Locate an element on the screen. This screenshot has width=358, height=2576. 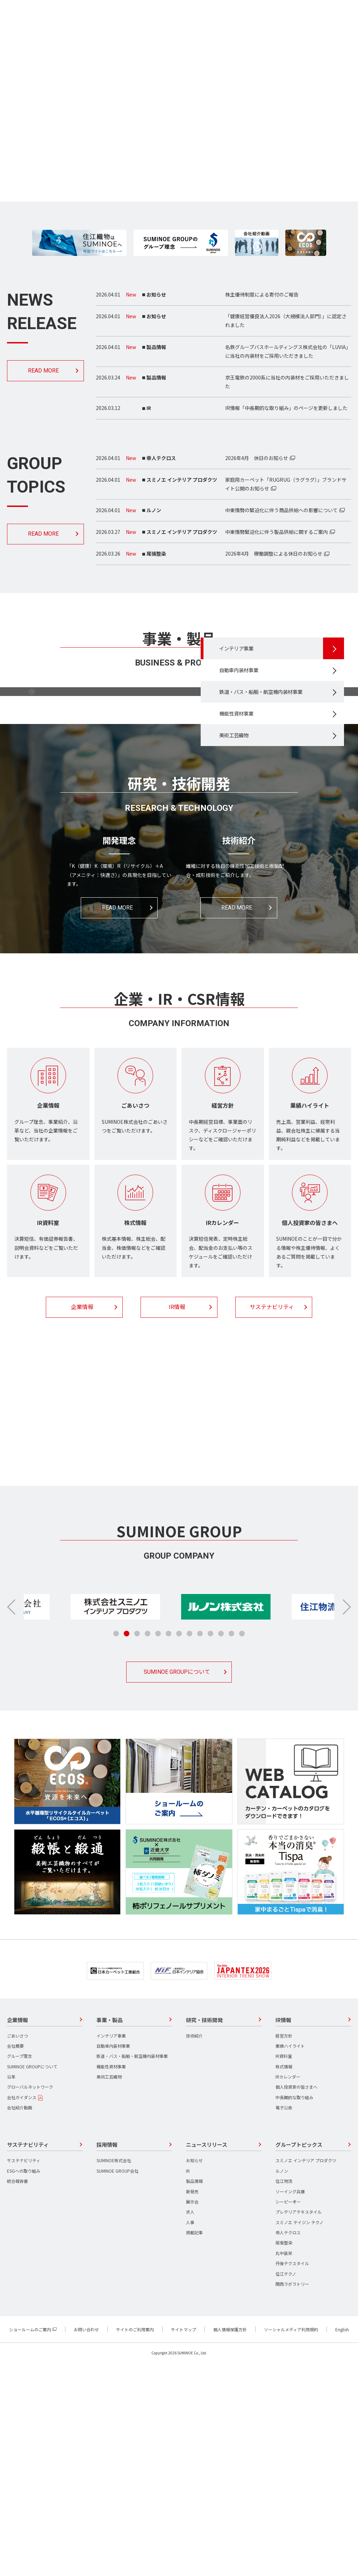
企業情報 is located at coordinates (82, 1519).